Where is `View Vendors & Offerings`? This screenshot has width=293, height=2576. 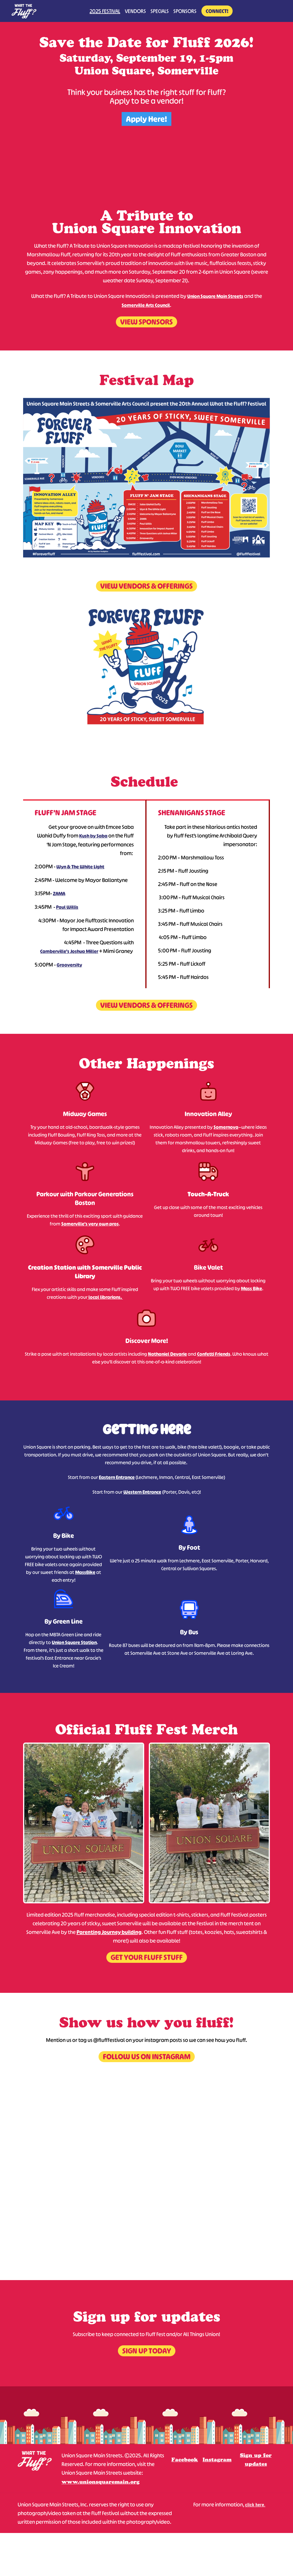
View Vendors & Offerings is located at coordinates (146, 585).